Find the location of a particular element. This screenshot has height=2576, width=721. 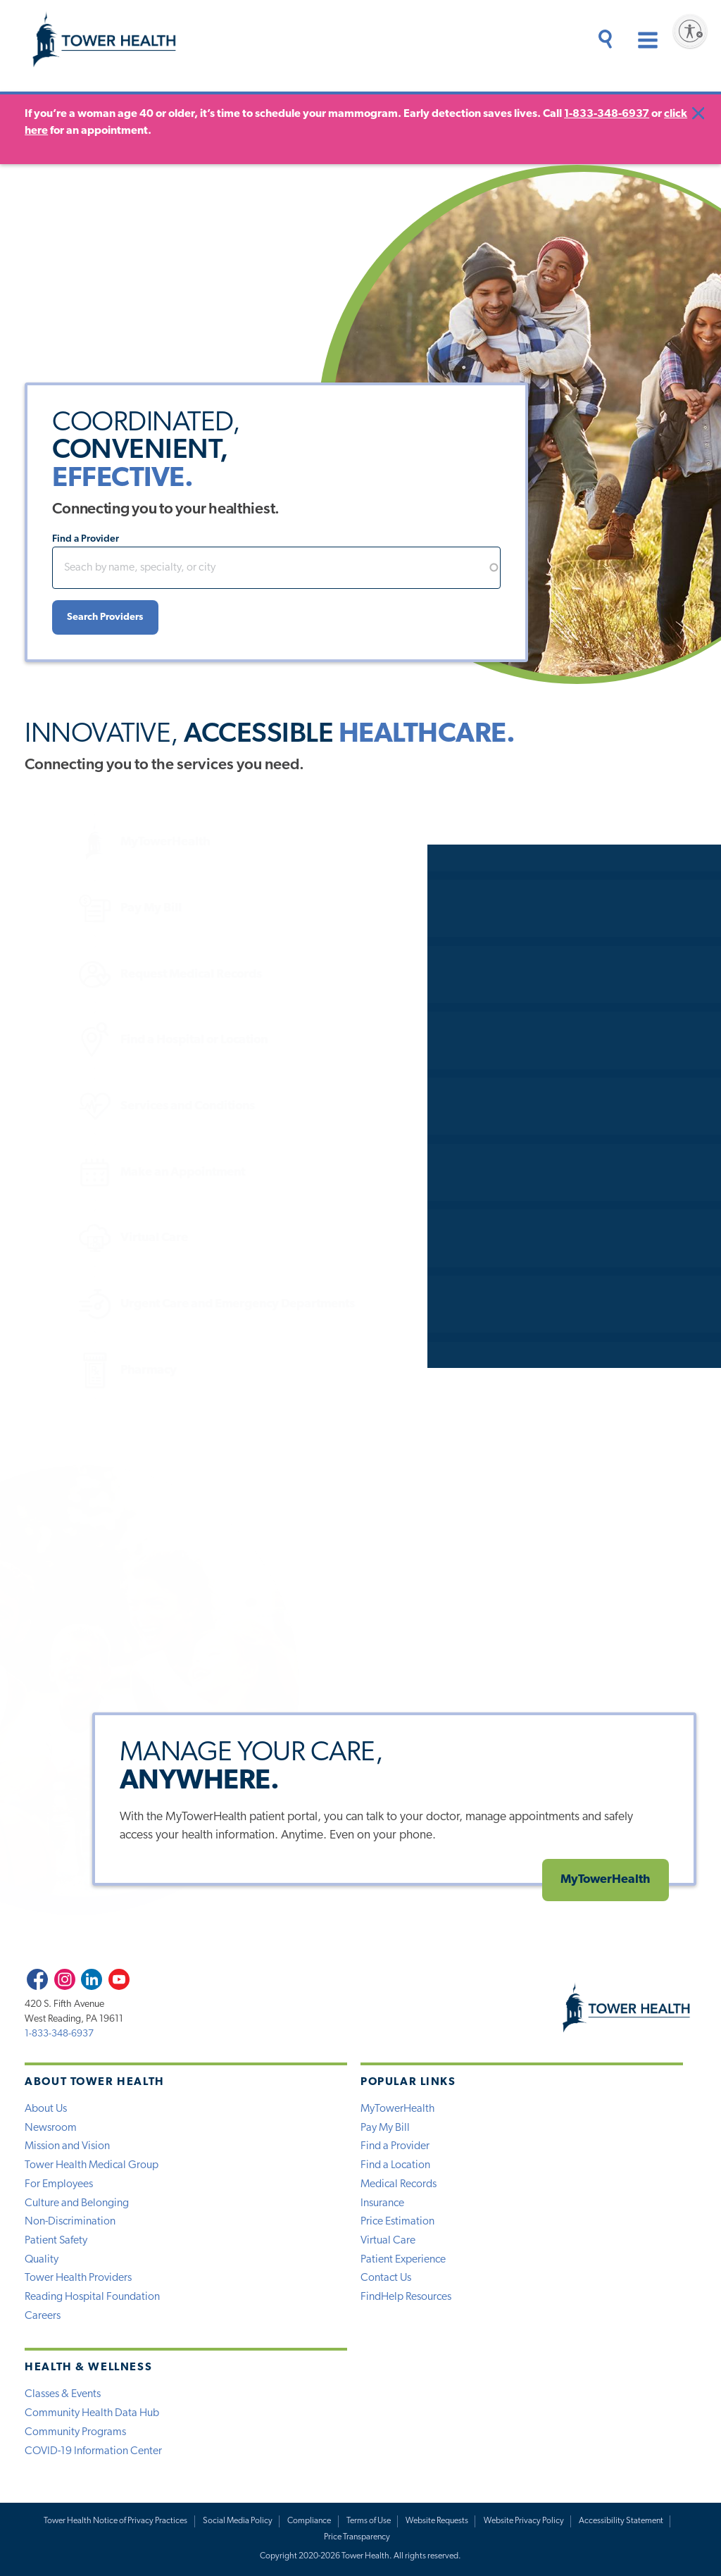

Make an Appointment is located at coordinates (108, 1172).